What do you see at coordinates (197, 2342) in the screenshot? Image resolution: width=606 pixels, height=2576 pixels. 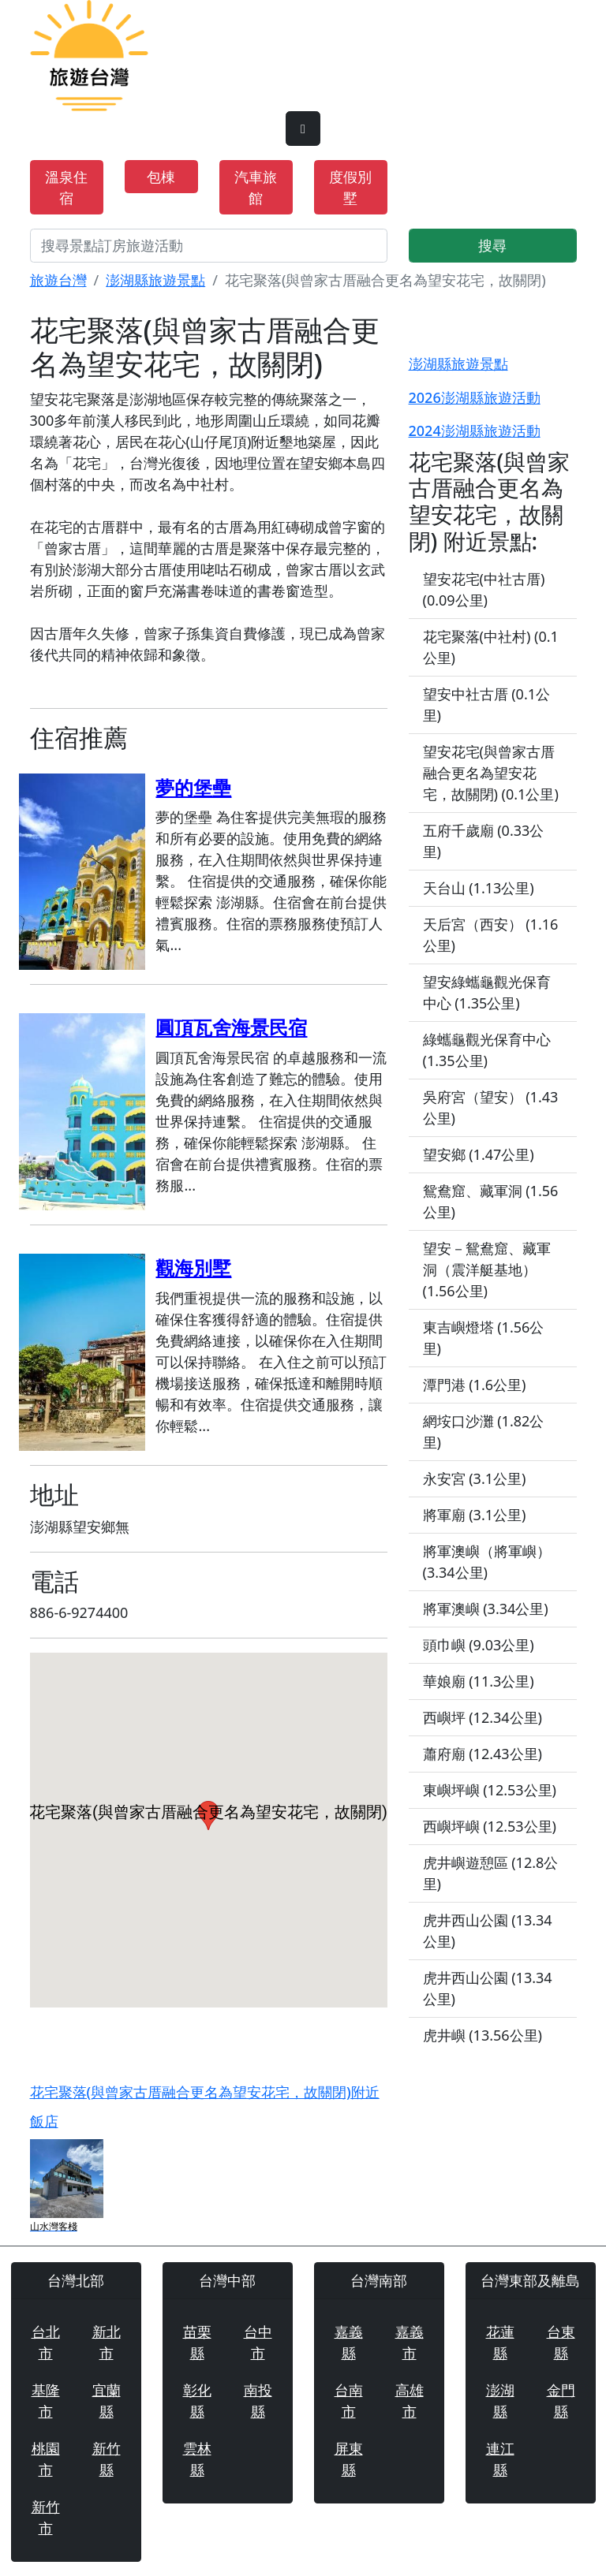 I see `苗栗縣` at bounding box center [197, 2342].